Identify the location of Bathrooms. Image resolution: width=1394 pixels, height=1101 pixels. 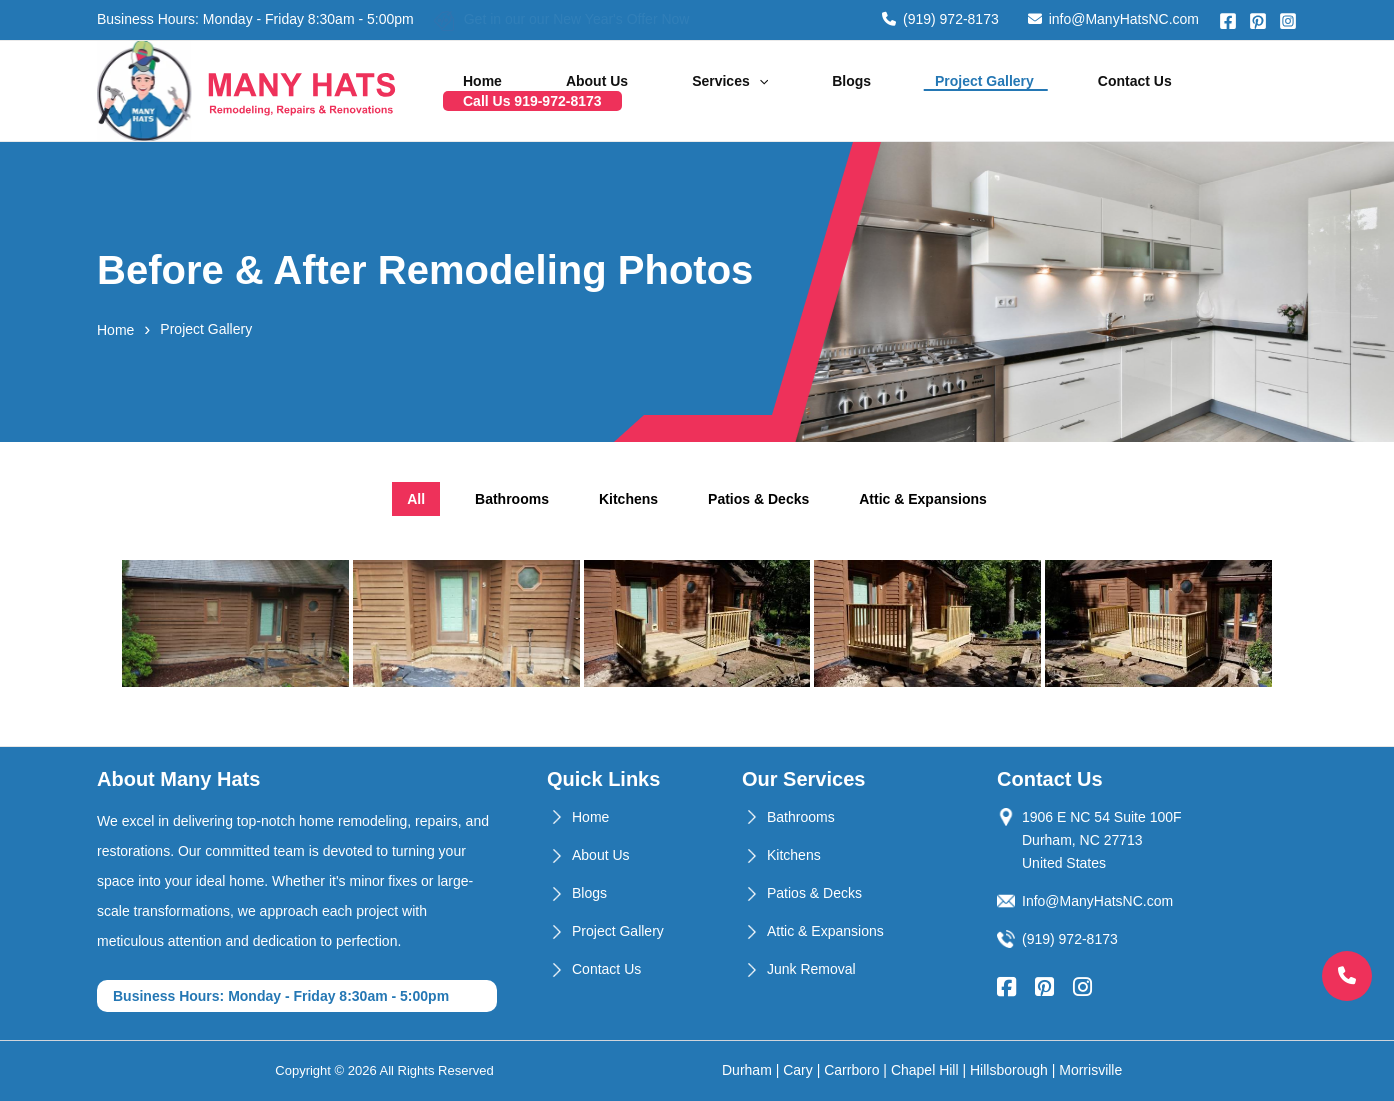
(801, 817).